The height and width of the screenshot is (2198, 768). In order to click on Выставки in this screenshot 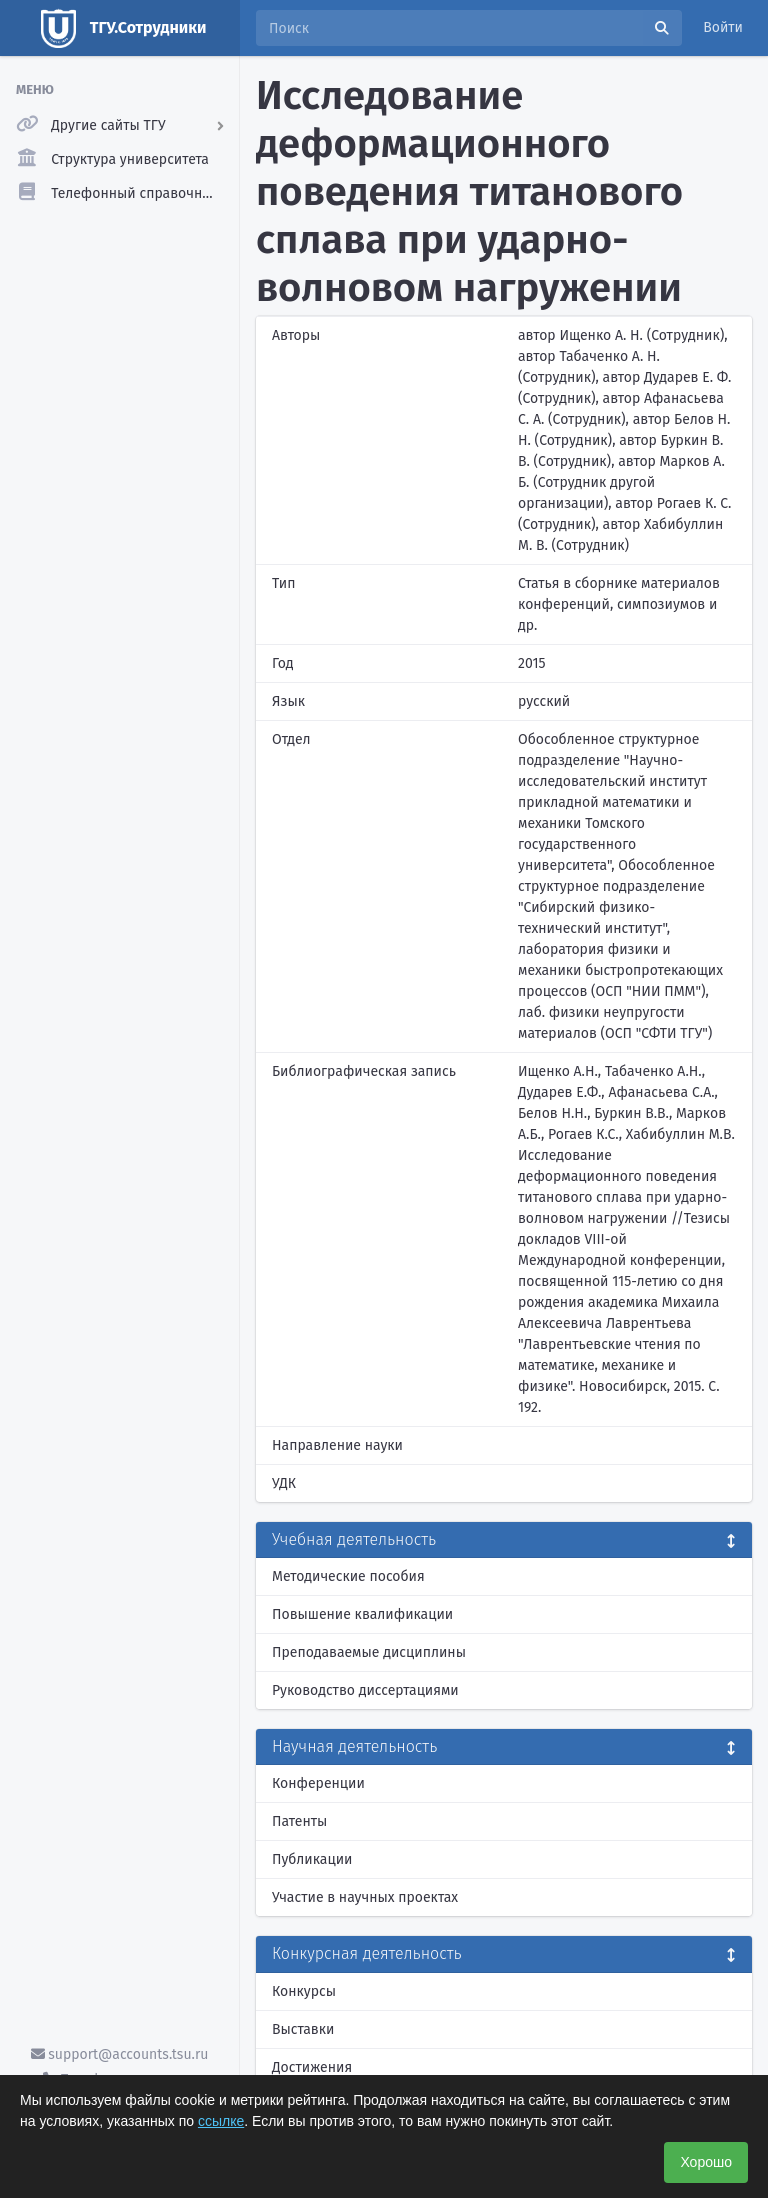, I will do `click(303, 2029)`.